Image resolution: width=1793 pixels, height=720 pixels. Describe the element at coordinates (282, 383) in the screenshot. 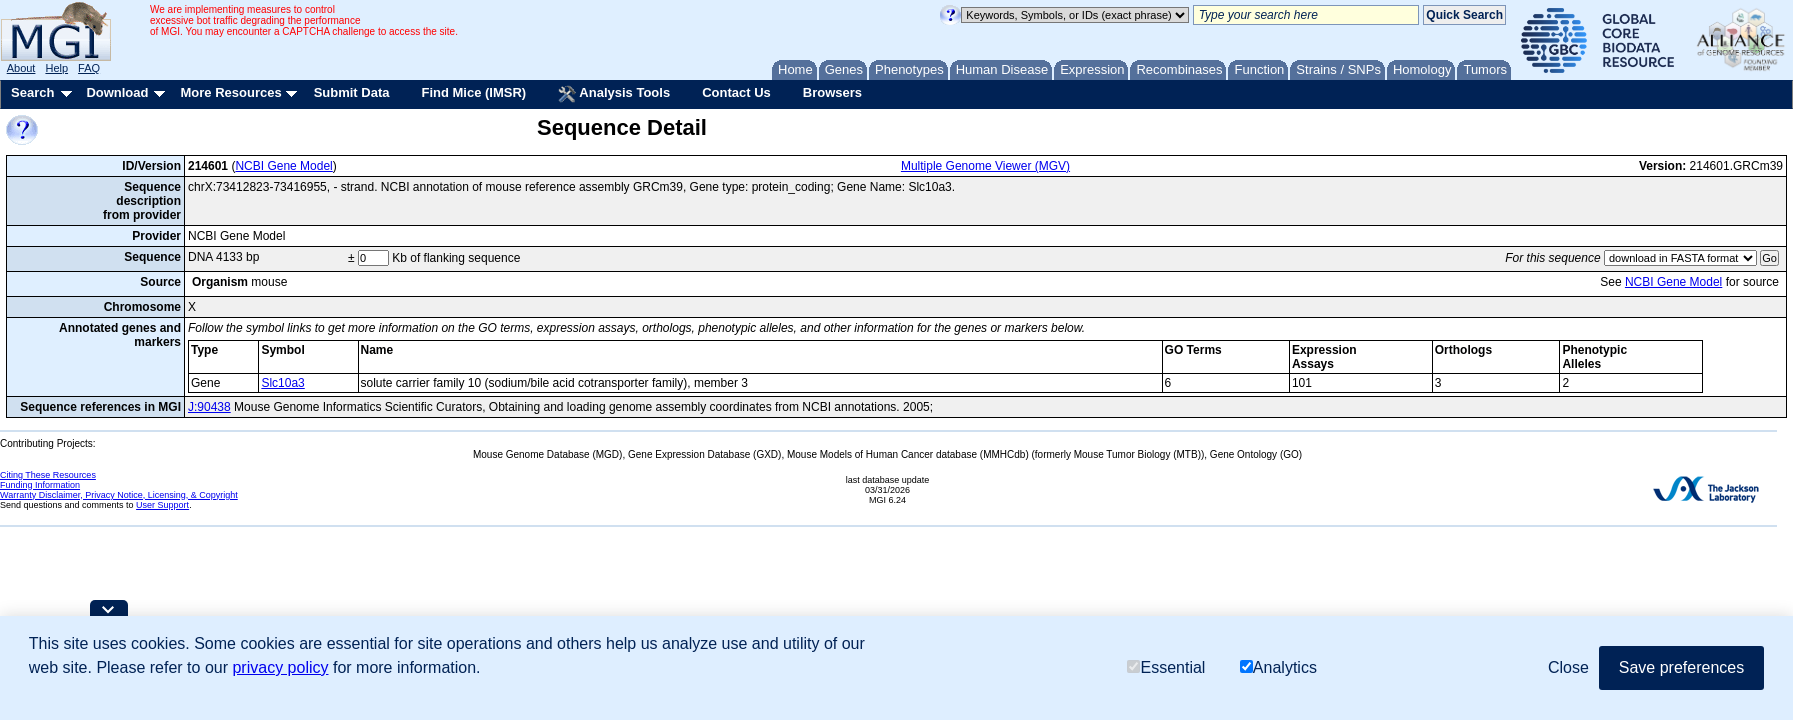

I see `Slc10a3` at that location.